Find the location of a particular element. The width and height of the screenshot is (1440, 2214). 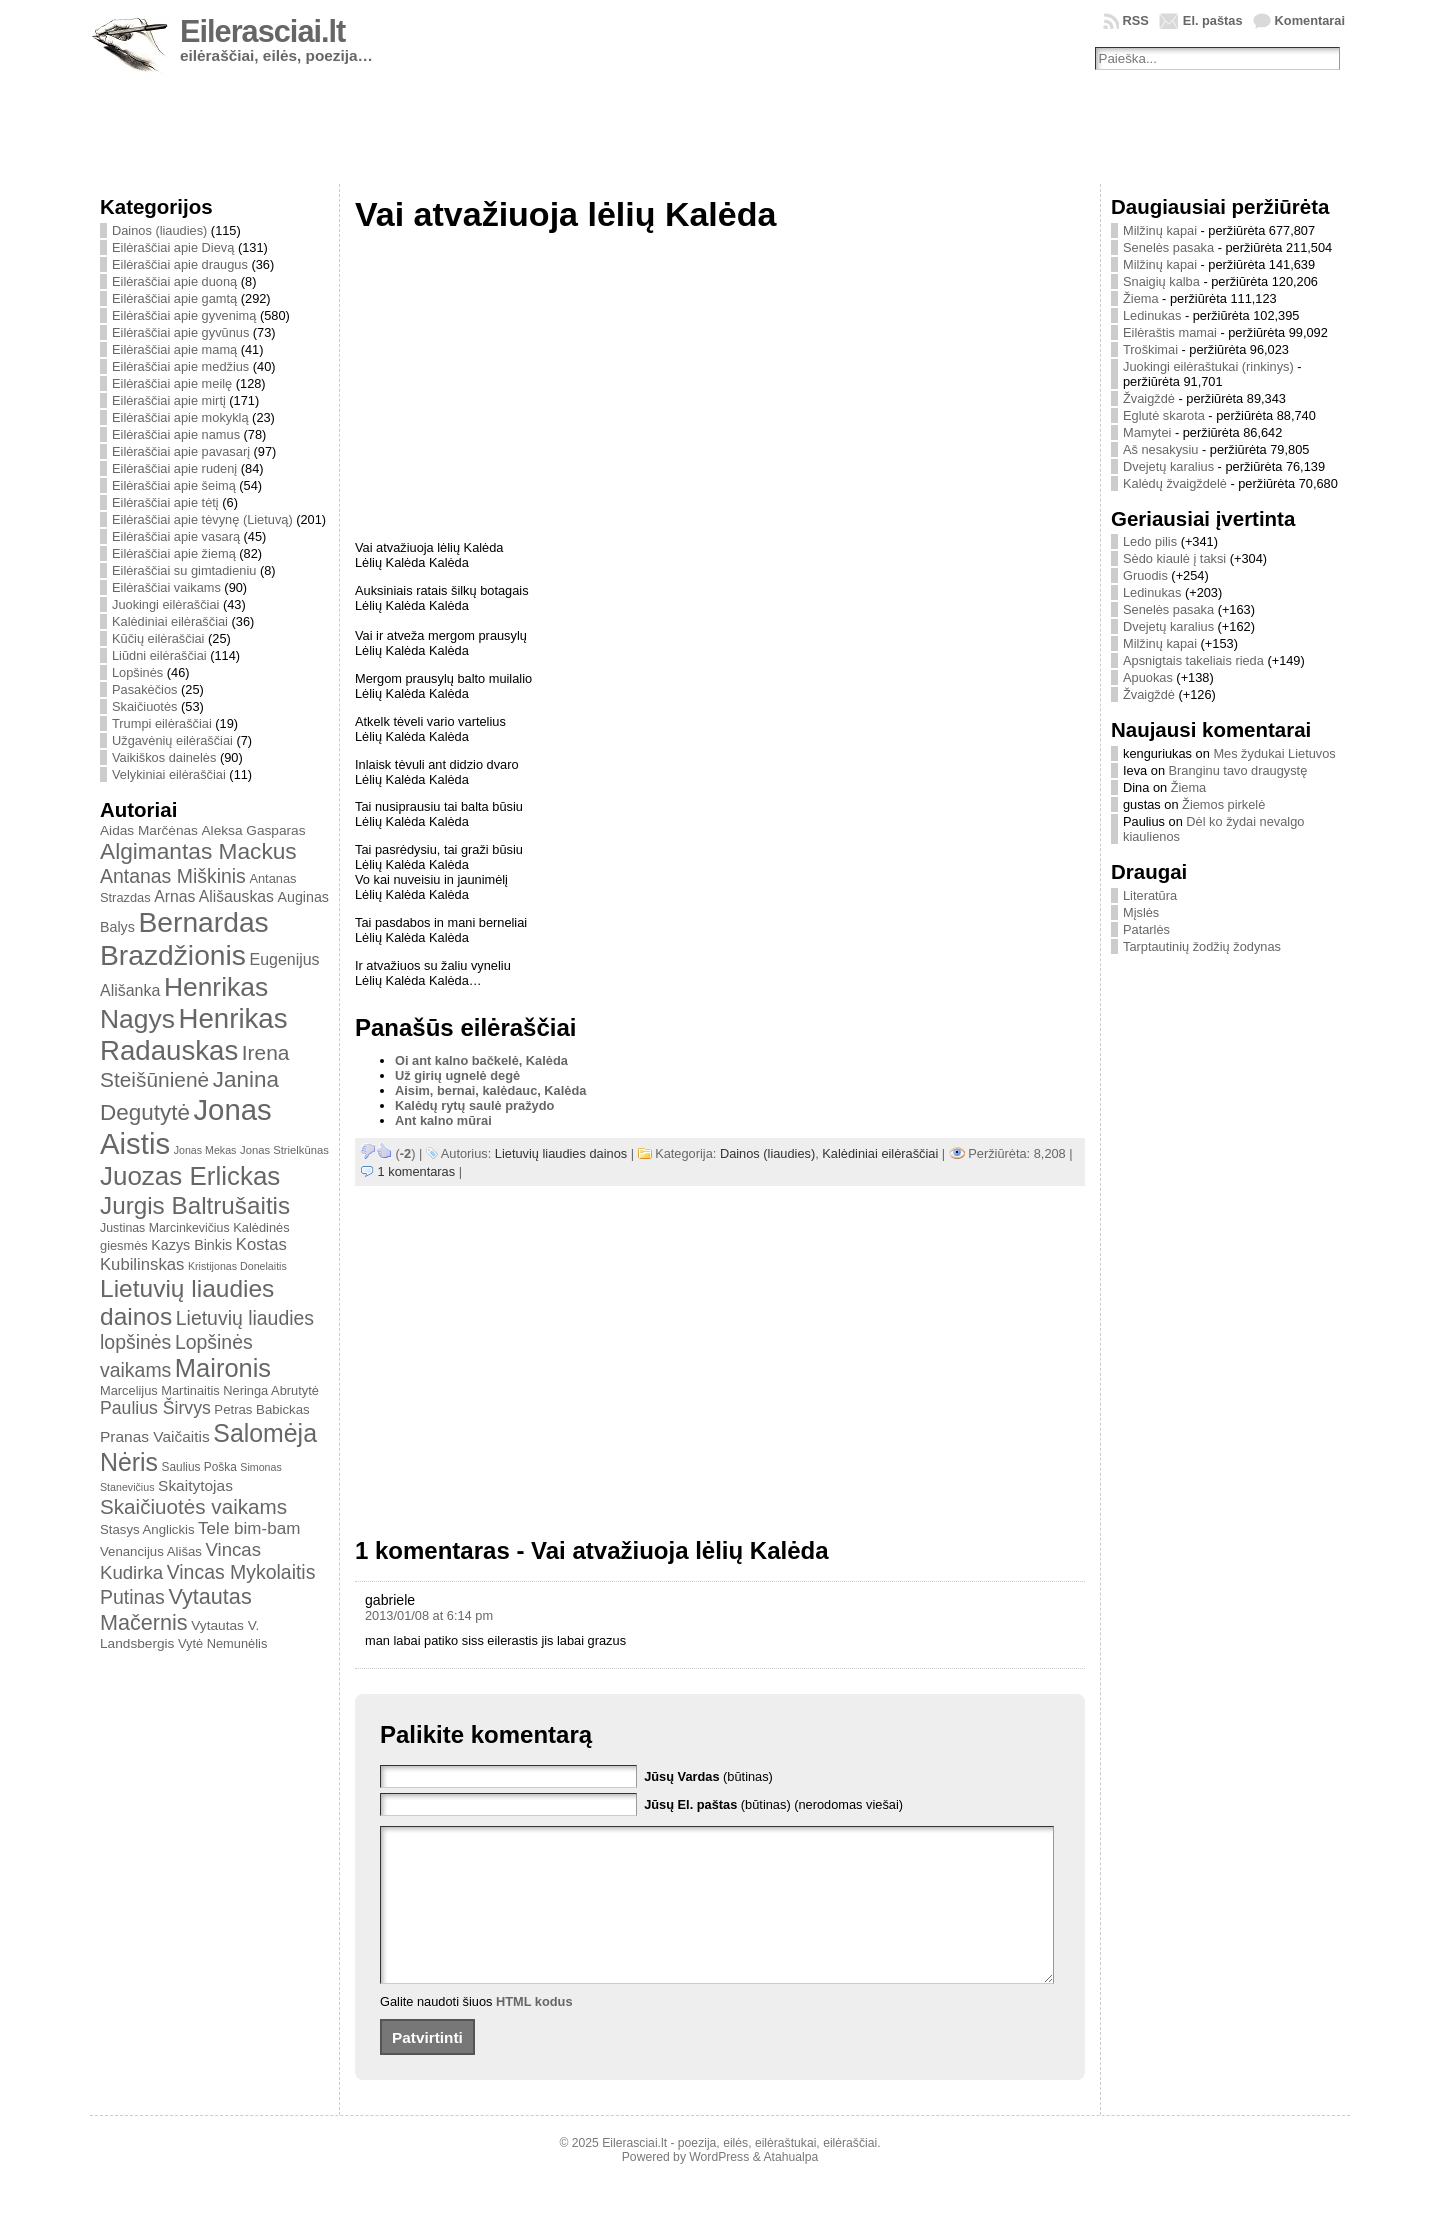

Komentarai is located at coordinates (1310, 20).